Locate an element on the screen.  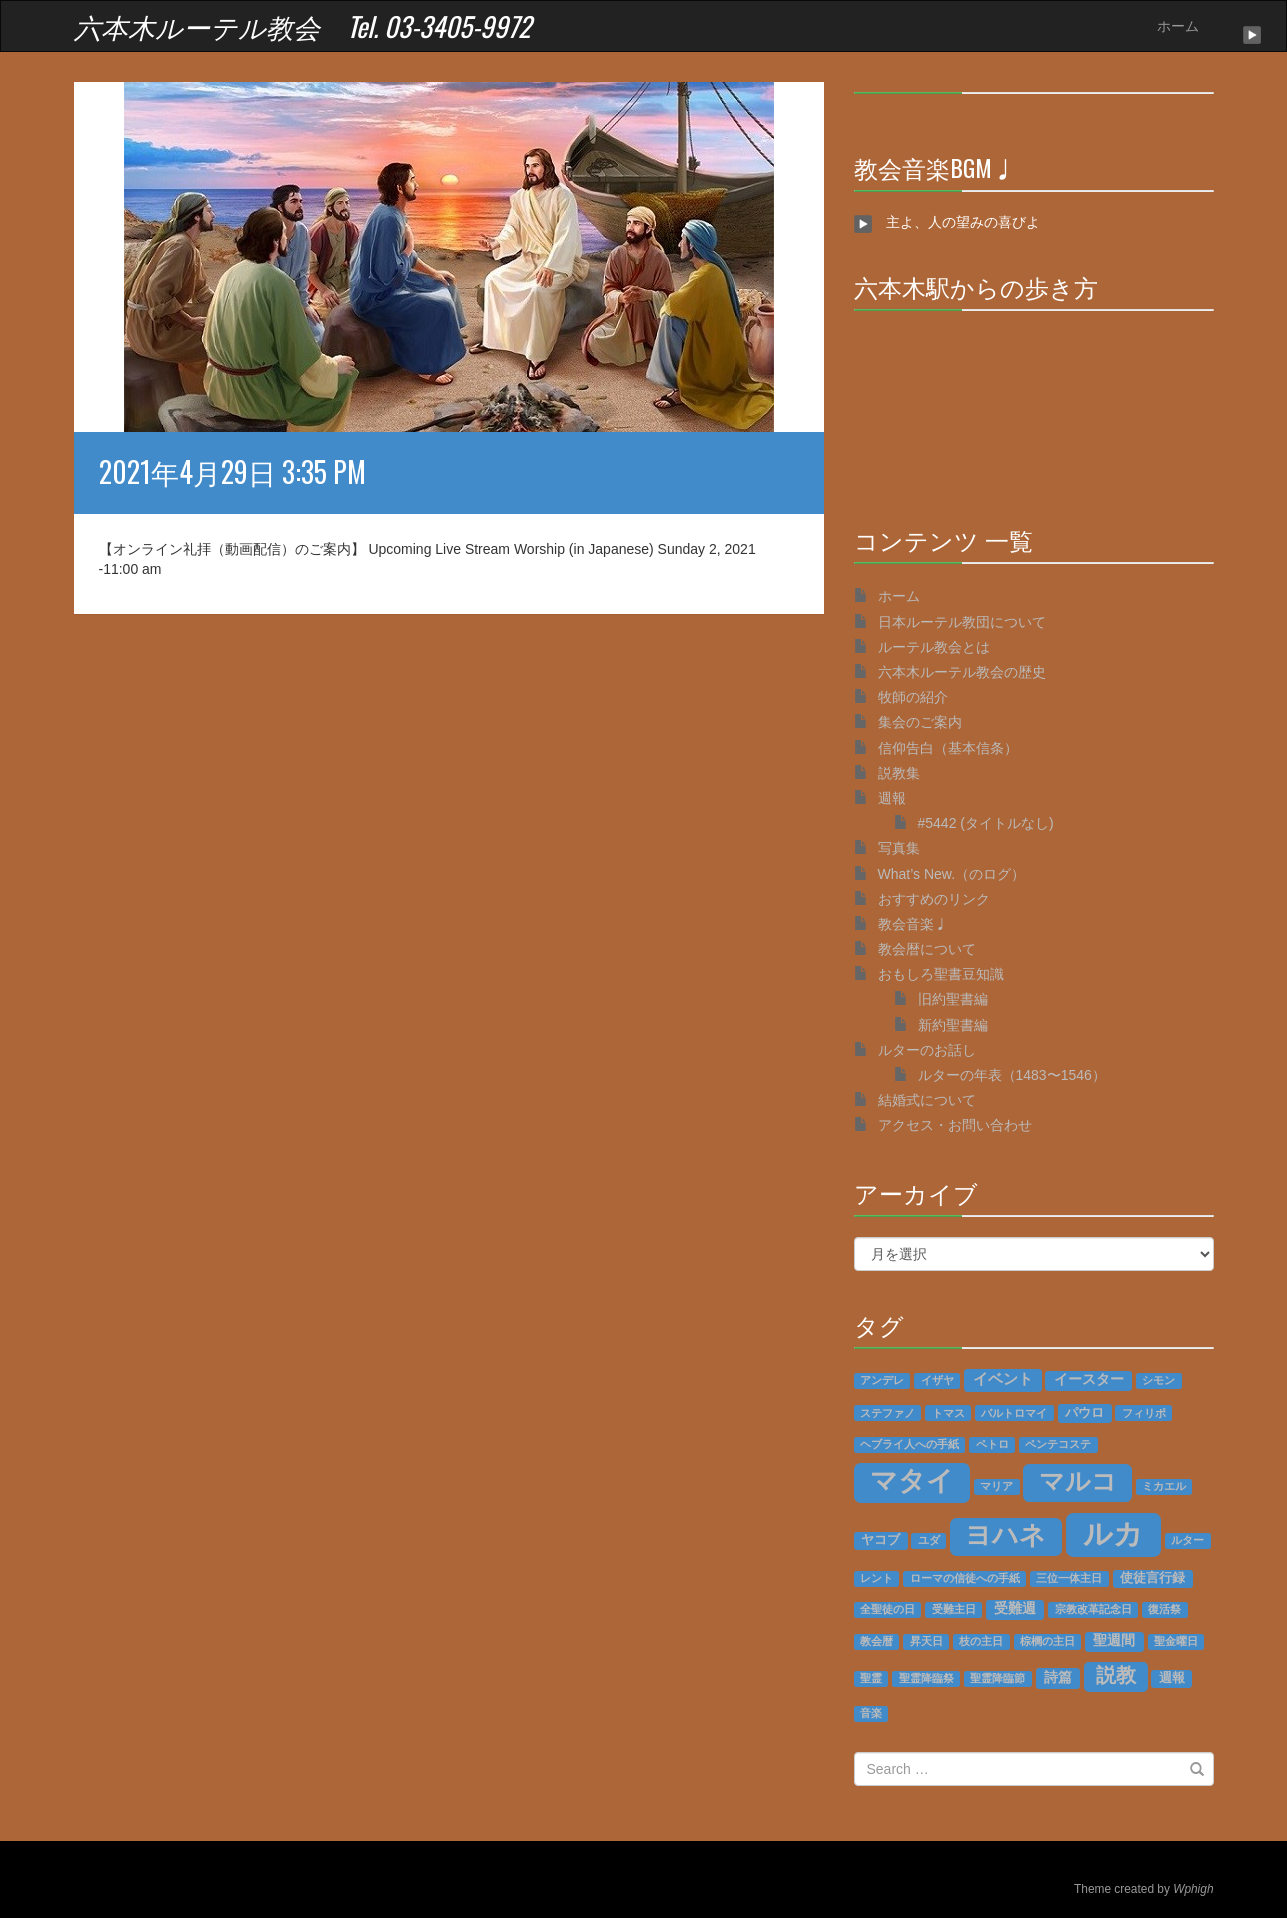
アンデレ [アンデレ (1個の項目)] is located at coordinates (882, 1380).